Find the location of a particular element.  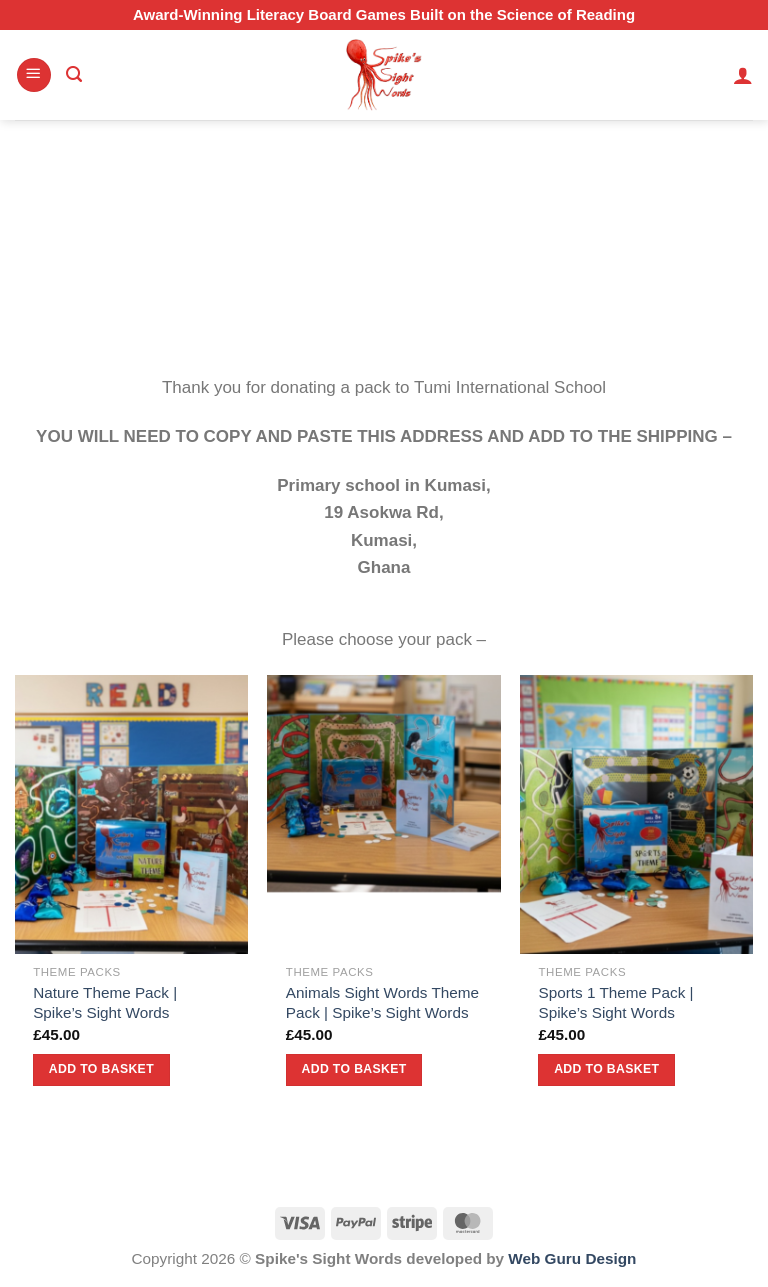

[Nature Theme Pack | Spike’s Sight Words] is located at coordinates (131, 814).